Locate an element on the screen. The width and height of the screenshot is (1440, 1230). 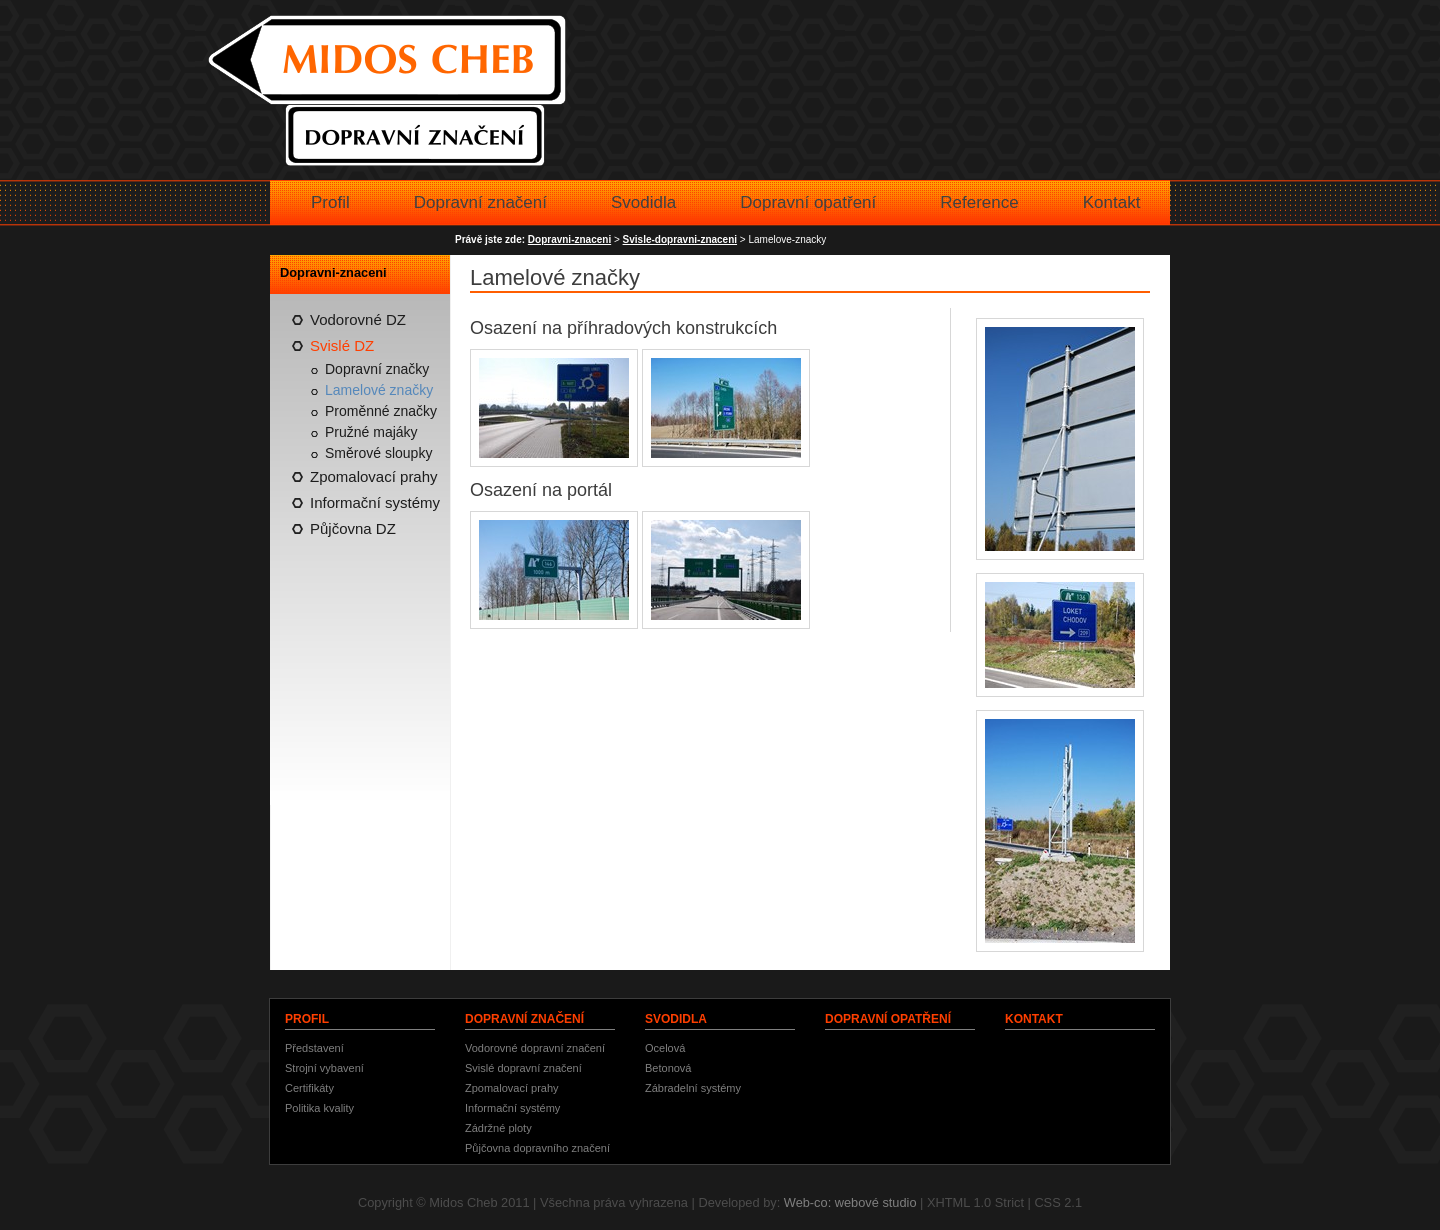
Půjčovna DZ is located at coordinates (353, 528).